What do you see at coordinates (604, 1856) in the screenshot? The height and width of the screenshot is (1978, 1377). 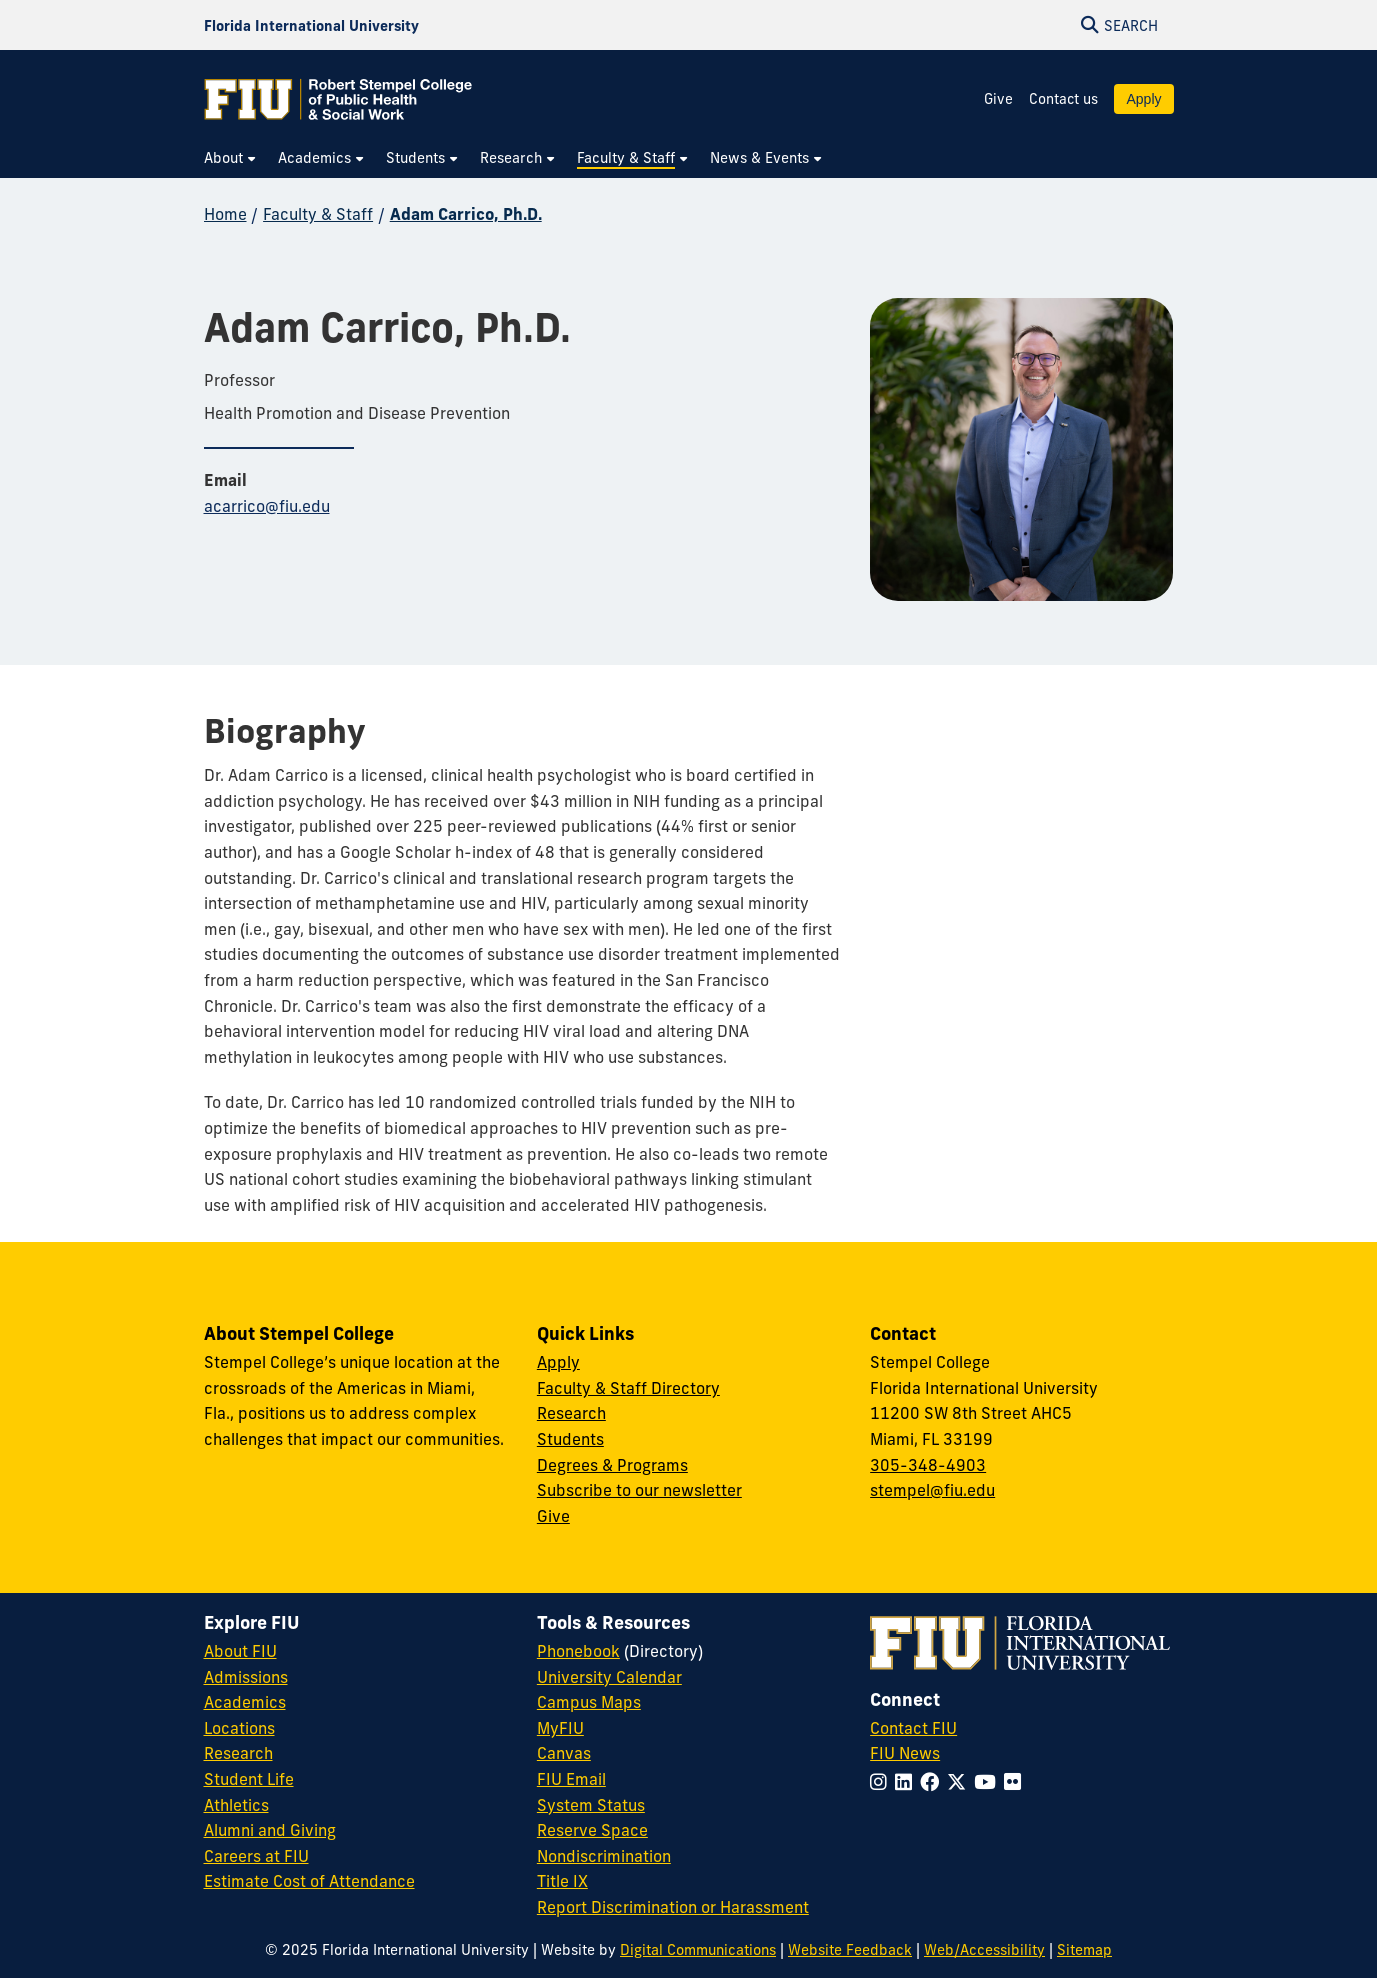 I see `Nondiscrimination` at bounding box center [604, 1856].